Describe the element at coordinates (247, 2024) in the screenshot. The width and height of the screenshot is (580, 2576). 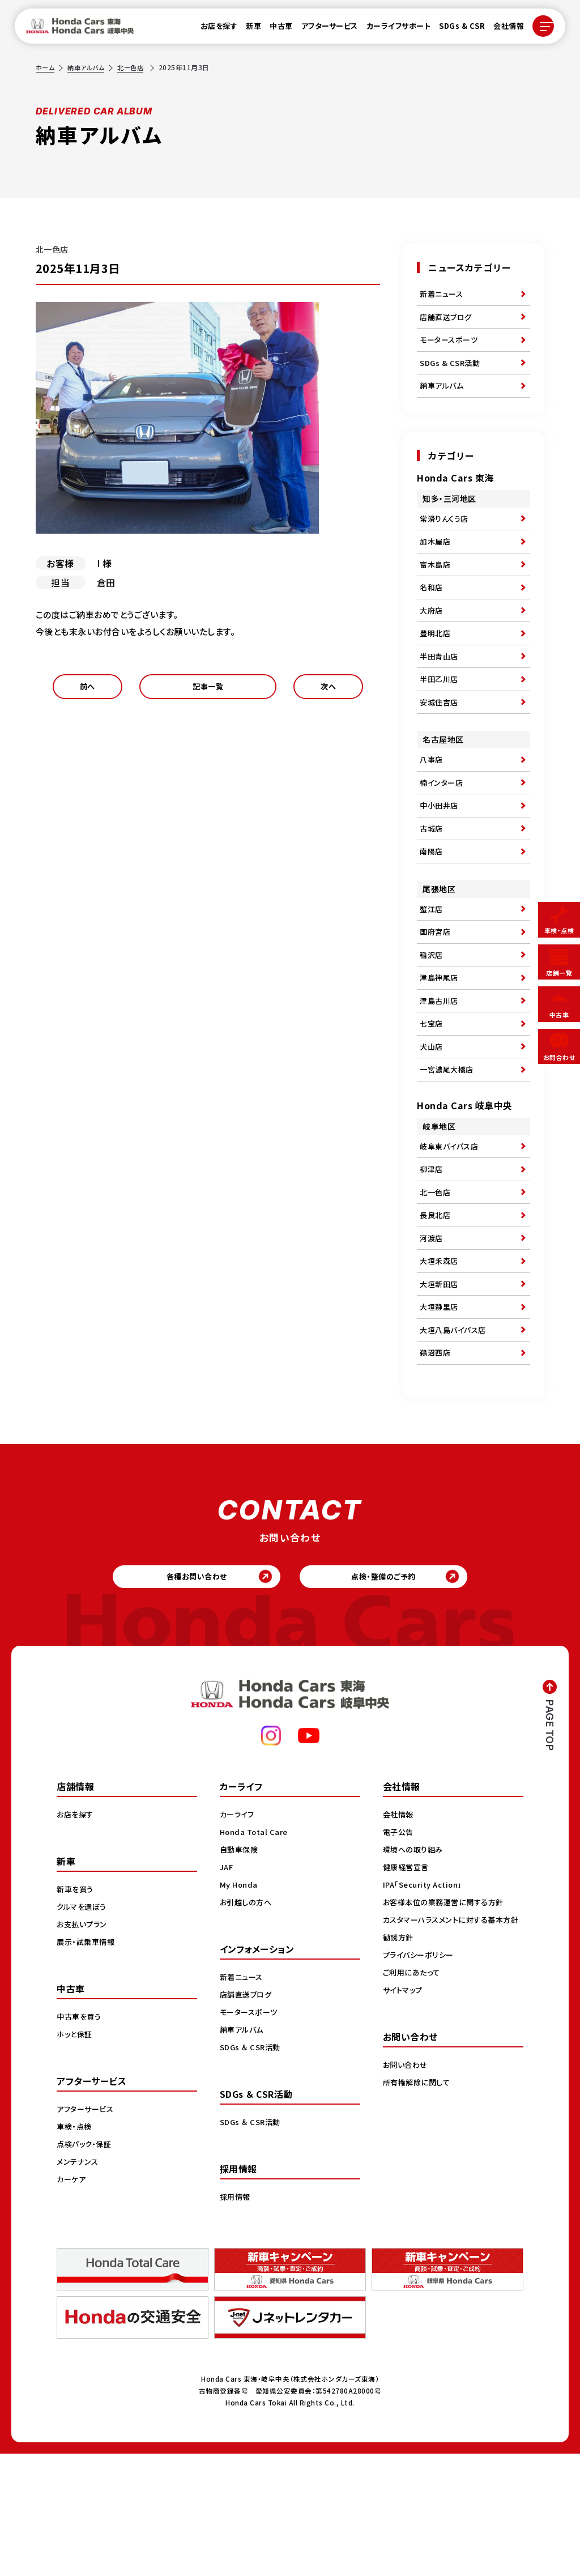
I see `お引越しの方へ` at that location.